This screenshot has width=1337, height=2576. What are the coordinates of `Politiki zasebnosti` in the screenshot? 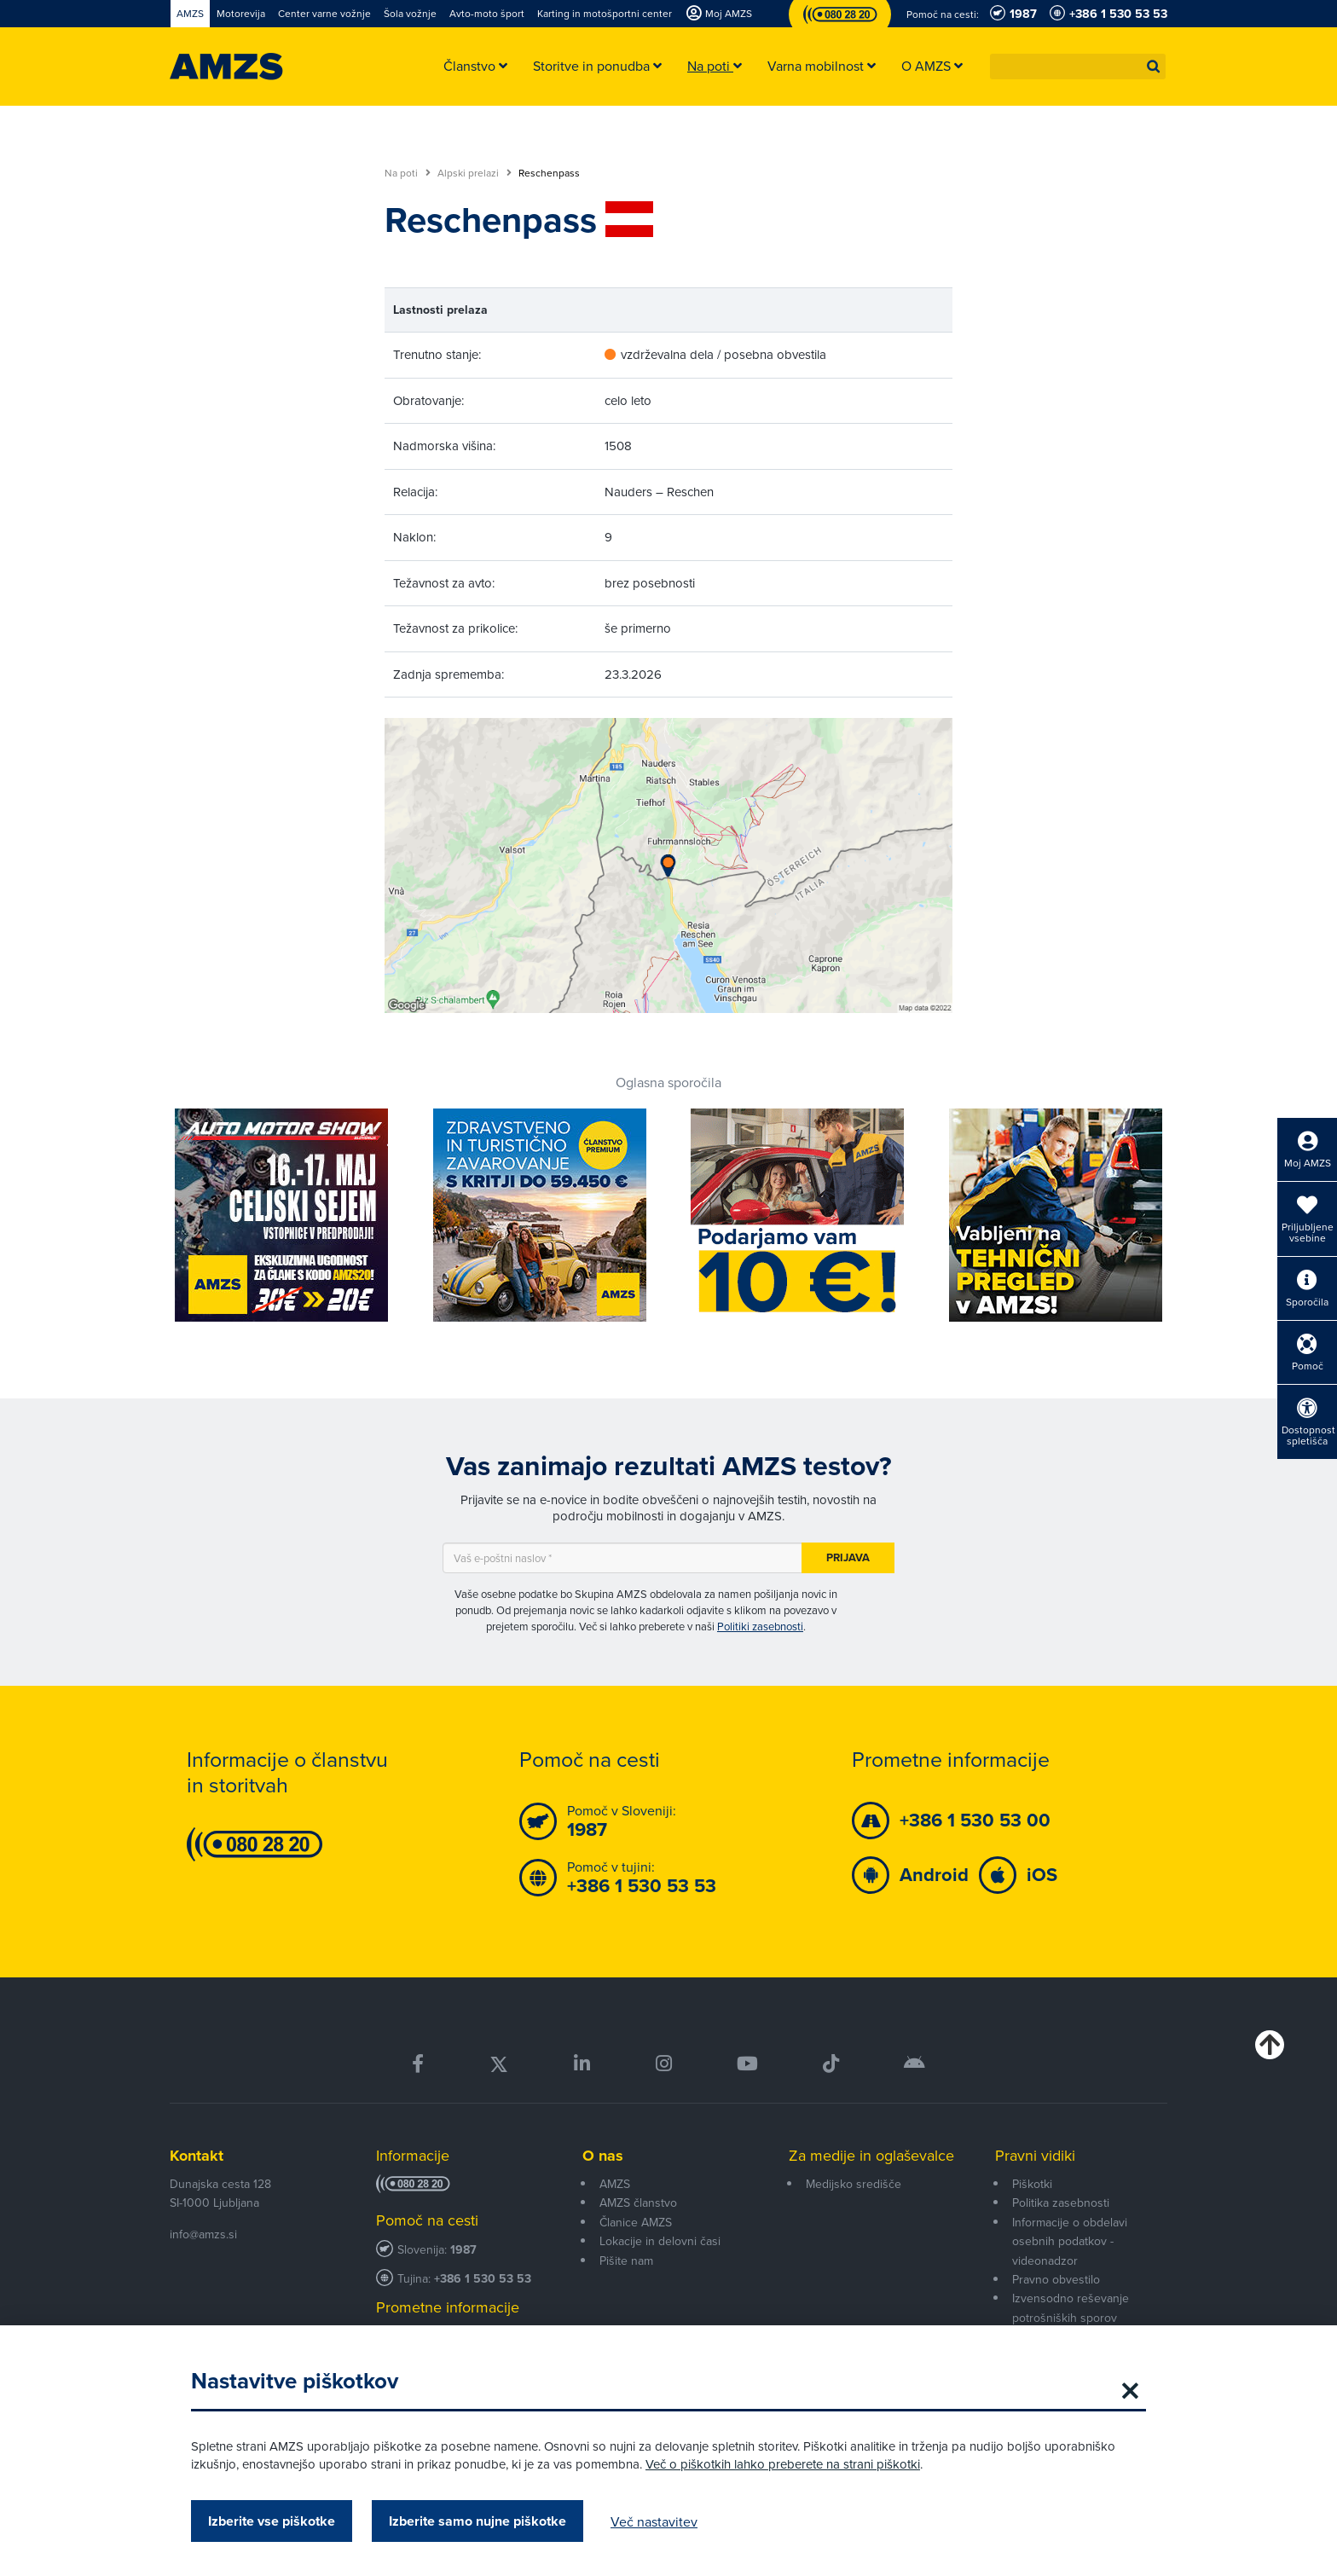 It's located at (760, 1626).